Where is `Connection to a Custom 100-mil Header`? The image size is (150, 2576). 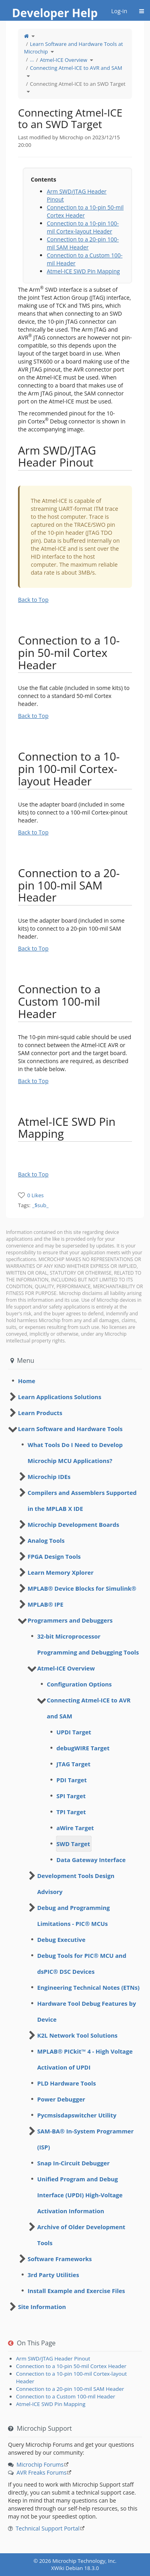
Connection to a Custom 100-mil Header is located at coordinates (65, 2396).